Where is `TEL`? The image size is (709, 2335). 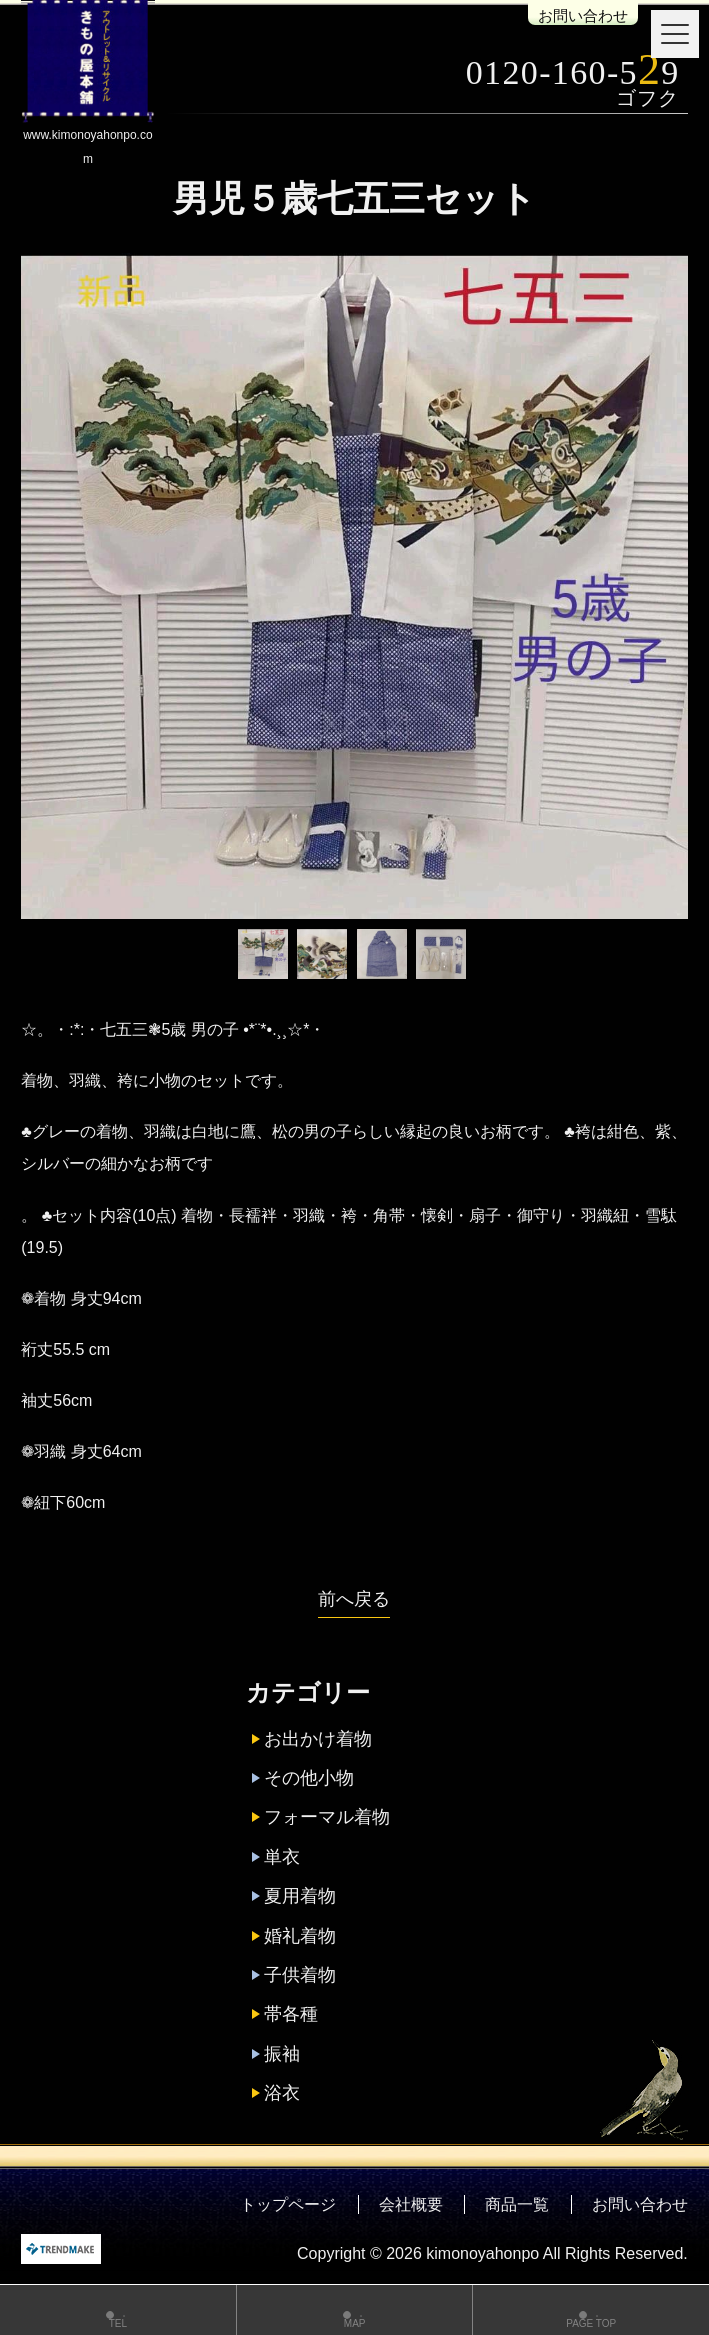
TEL is located at coordinates (118, 2312).